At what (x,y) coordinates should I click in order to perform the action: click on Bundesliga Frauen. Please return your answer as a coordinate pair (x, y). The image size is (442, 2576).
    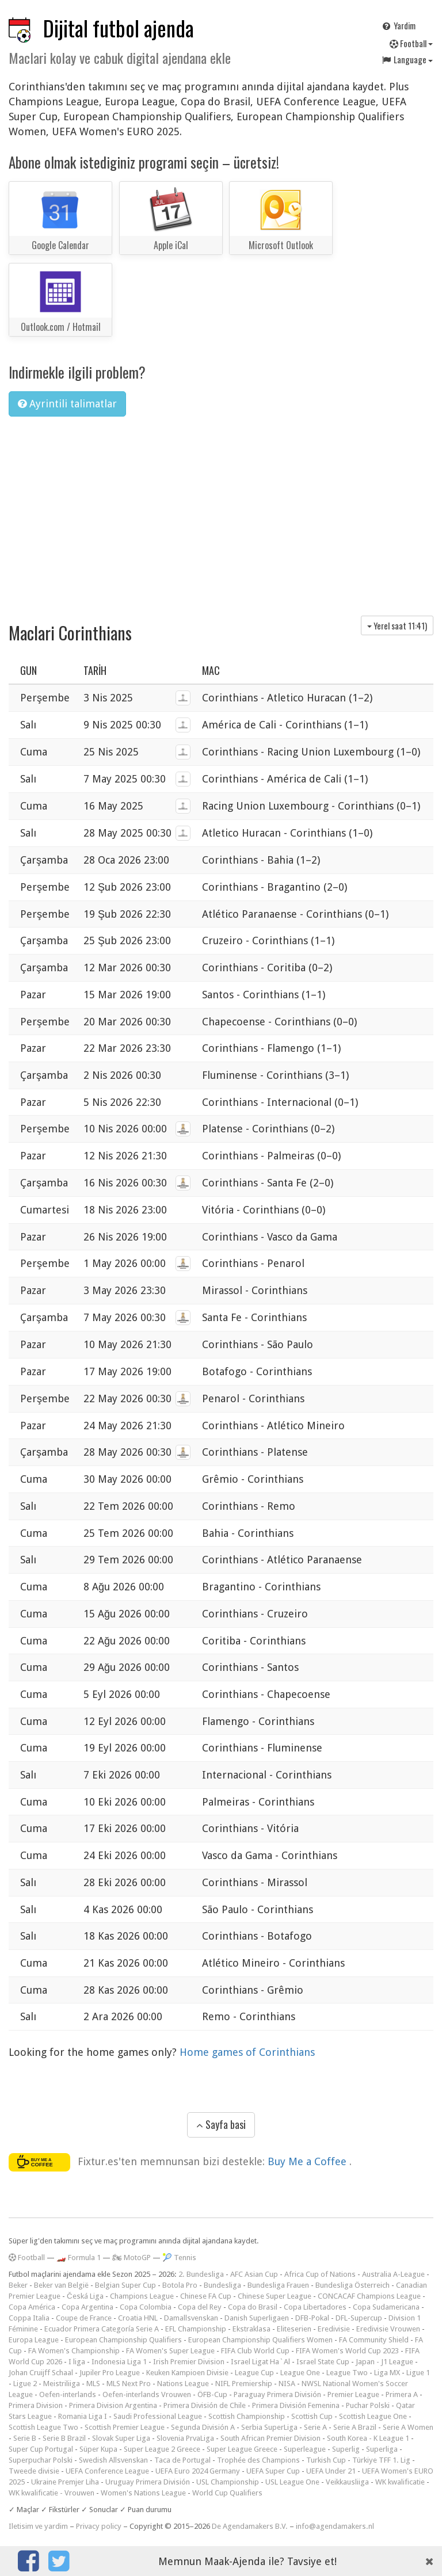
    Looking at the image, I should click on (278, 2285).